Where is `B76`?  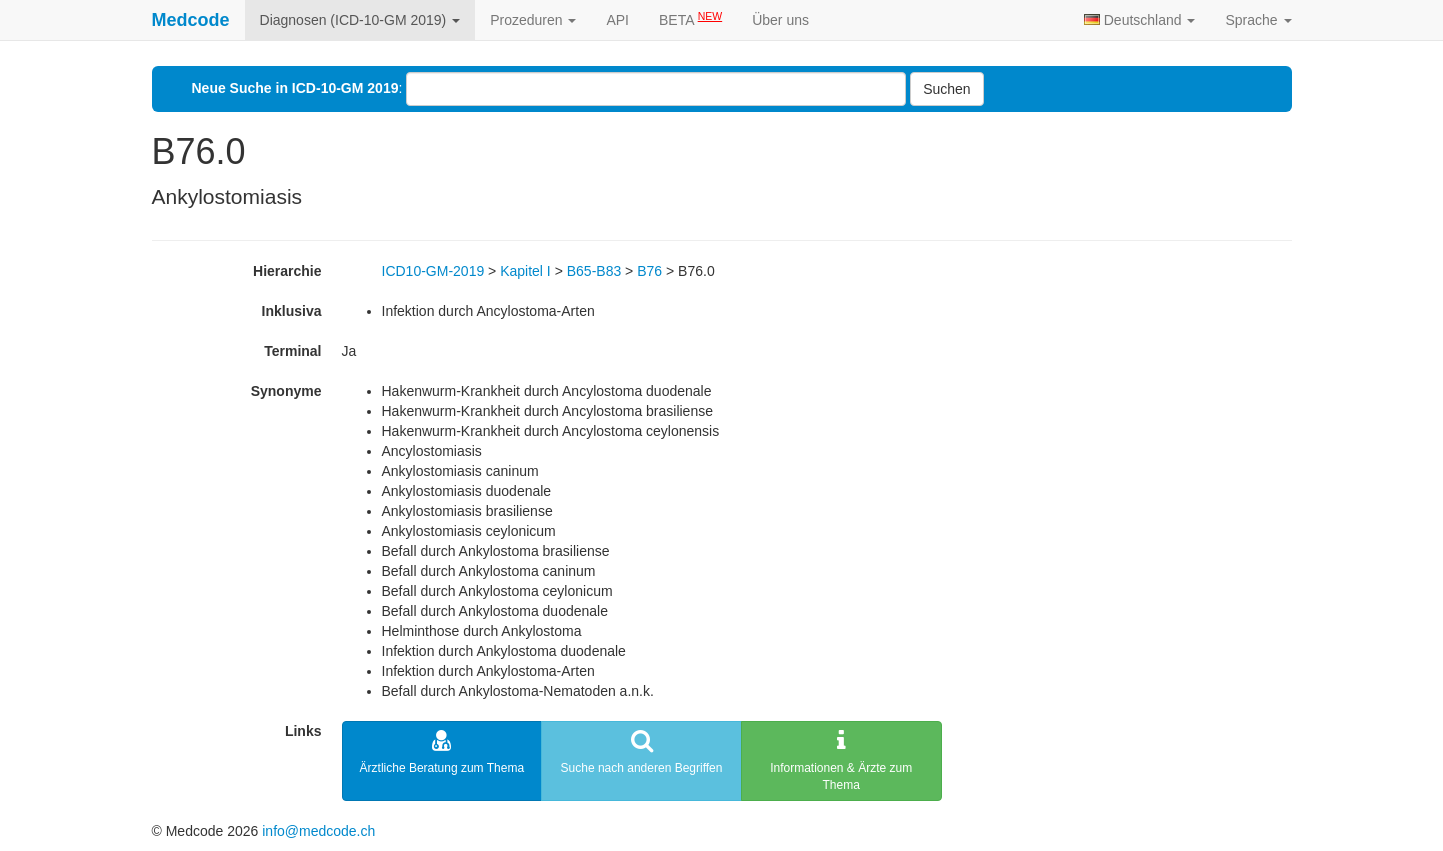
B76 is located at coordinates (649, 271).